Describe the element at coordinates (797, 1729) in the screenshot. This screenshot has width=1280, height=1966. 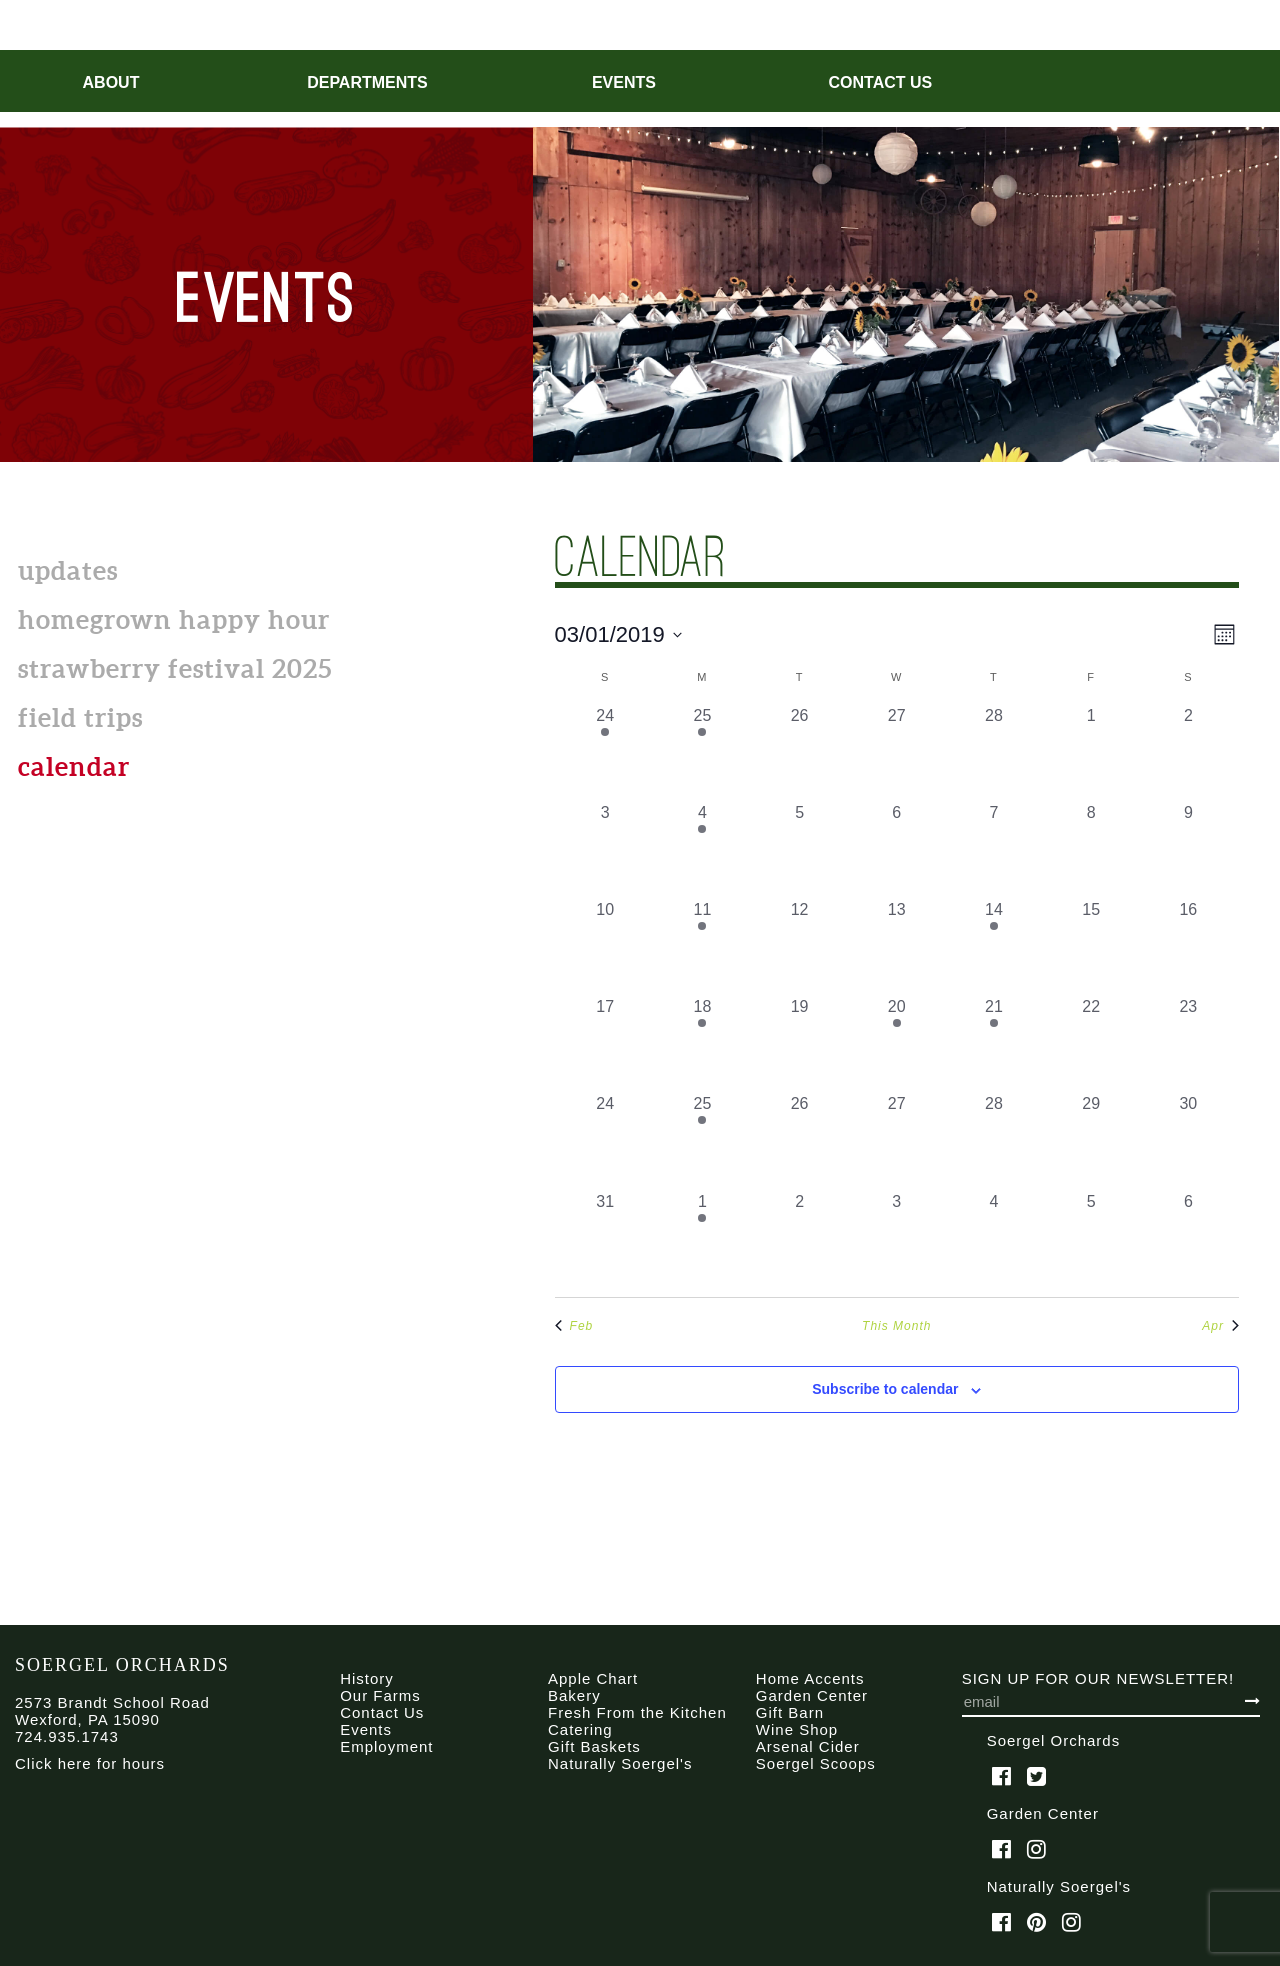
I see `Wine Shop` at that location.